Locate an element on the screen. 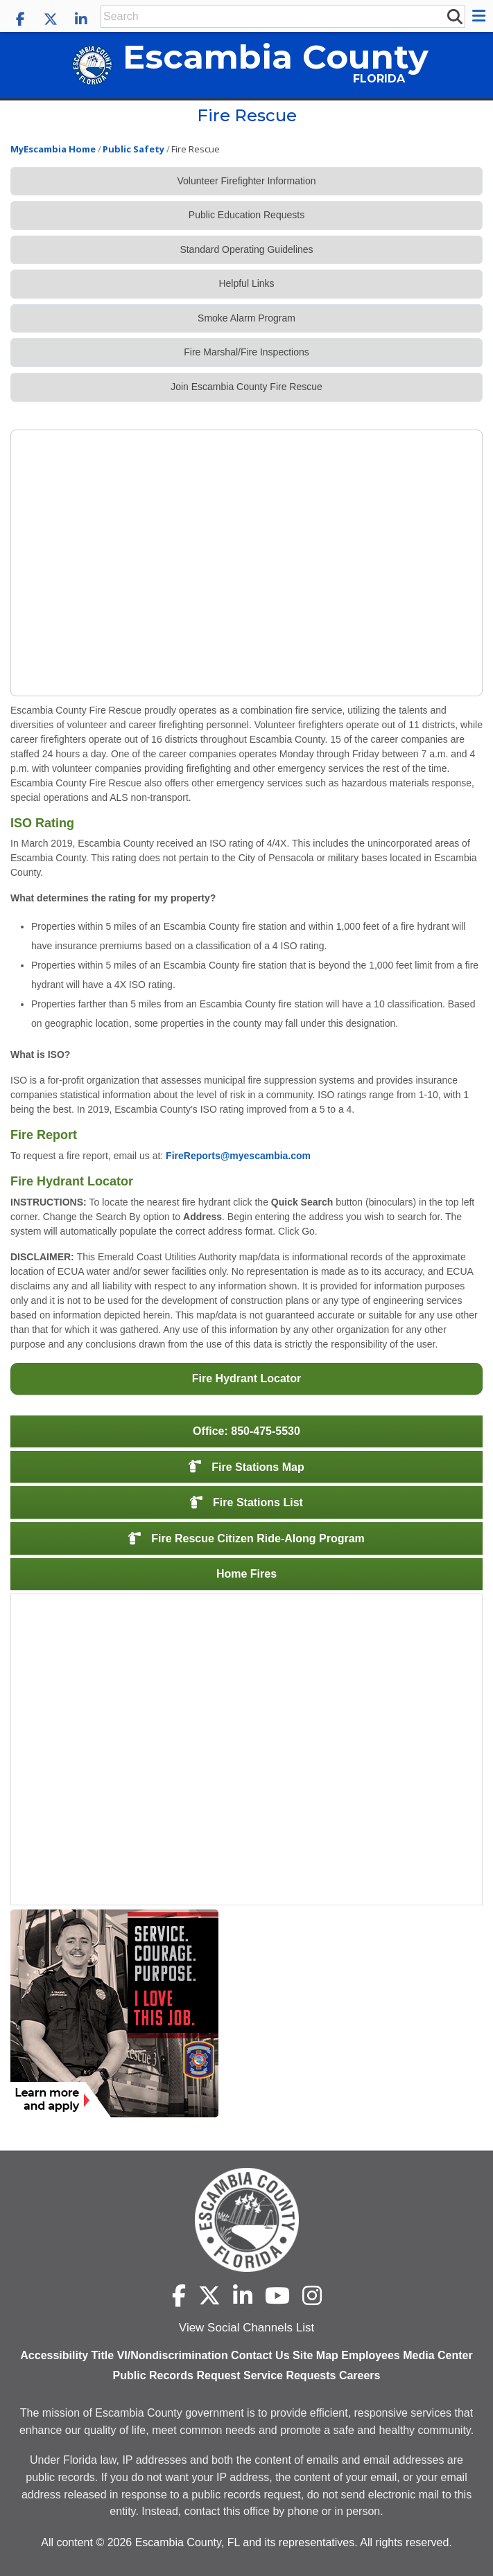 The image size is (493, 2576). Helpful Links is located at coordinates (246, 283).